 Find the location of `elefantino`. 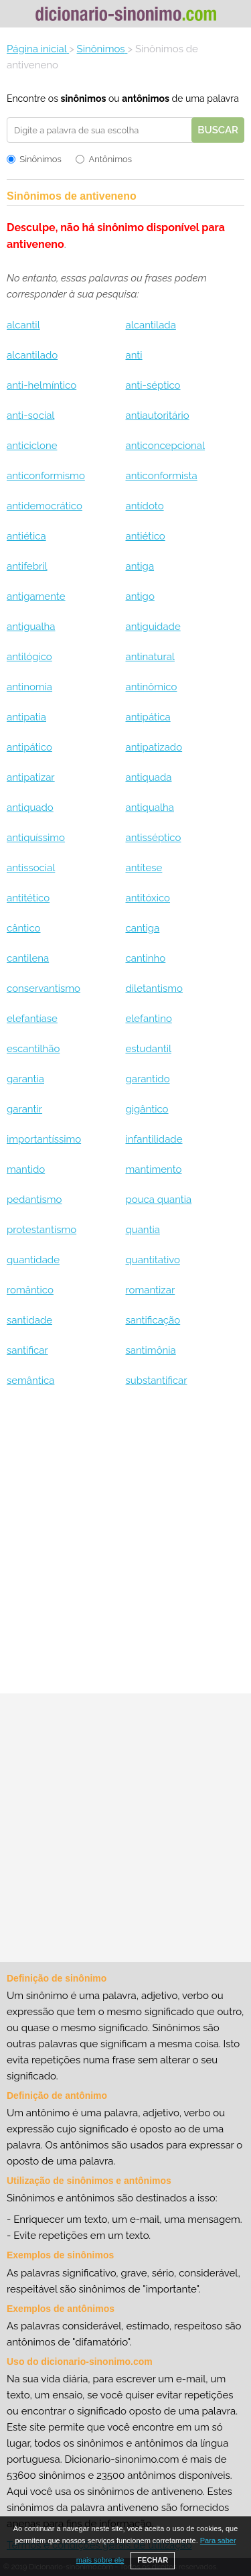

elefantino is located at coordinates (148, 1019).